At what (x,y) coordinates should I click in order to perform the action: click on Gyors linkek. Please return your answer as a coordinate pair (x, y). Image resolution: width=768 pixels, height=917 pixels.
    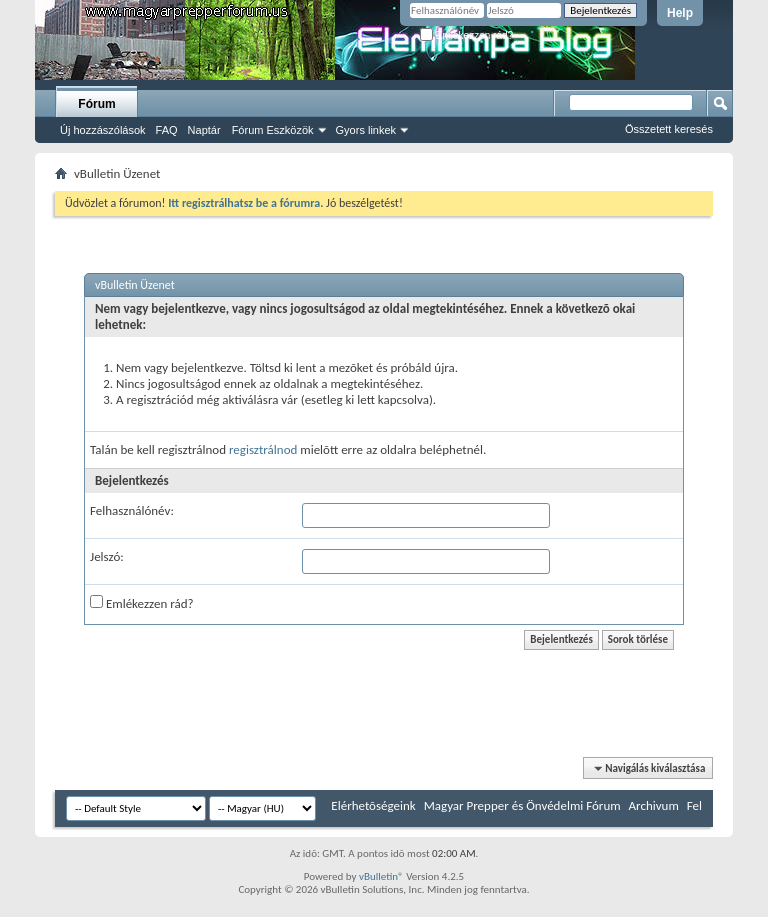
    Looking at the image, I should click on (366, 130).